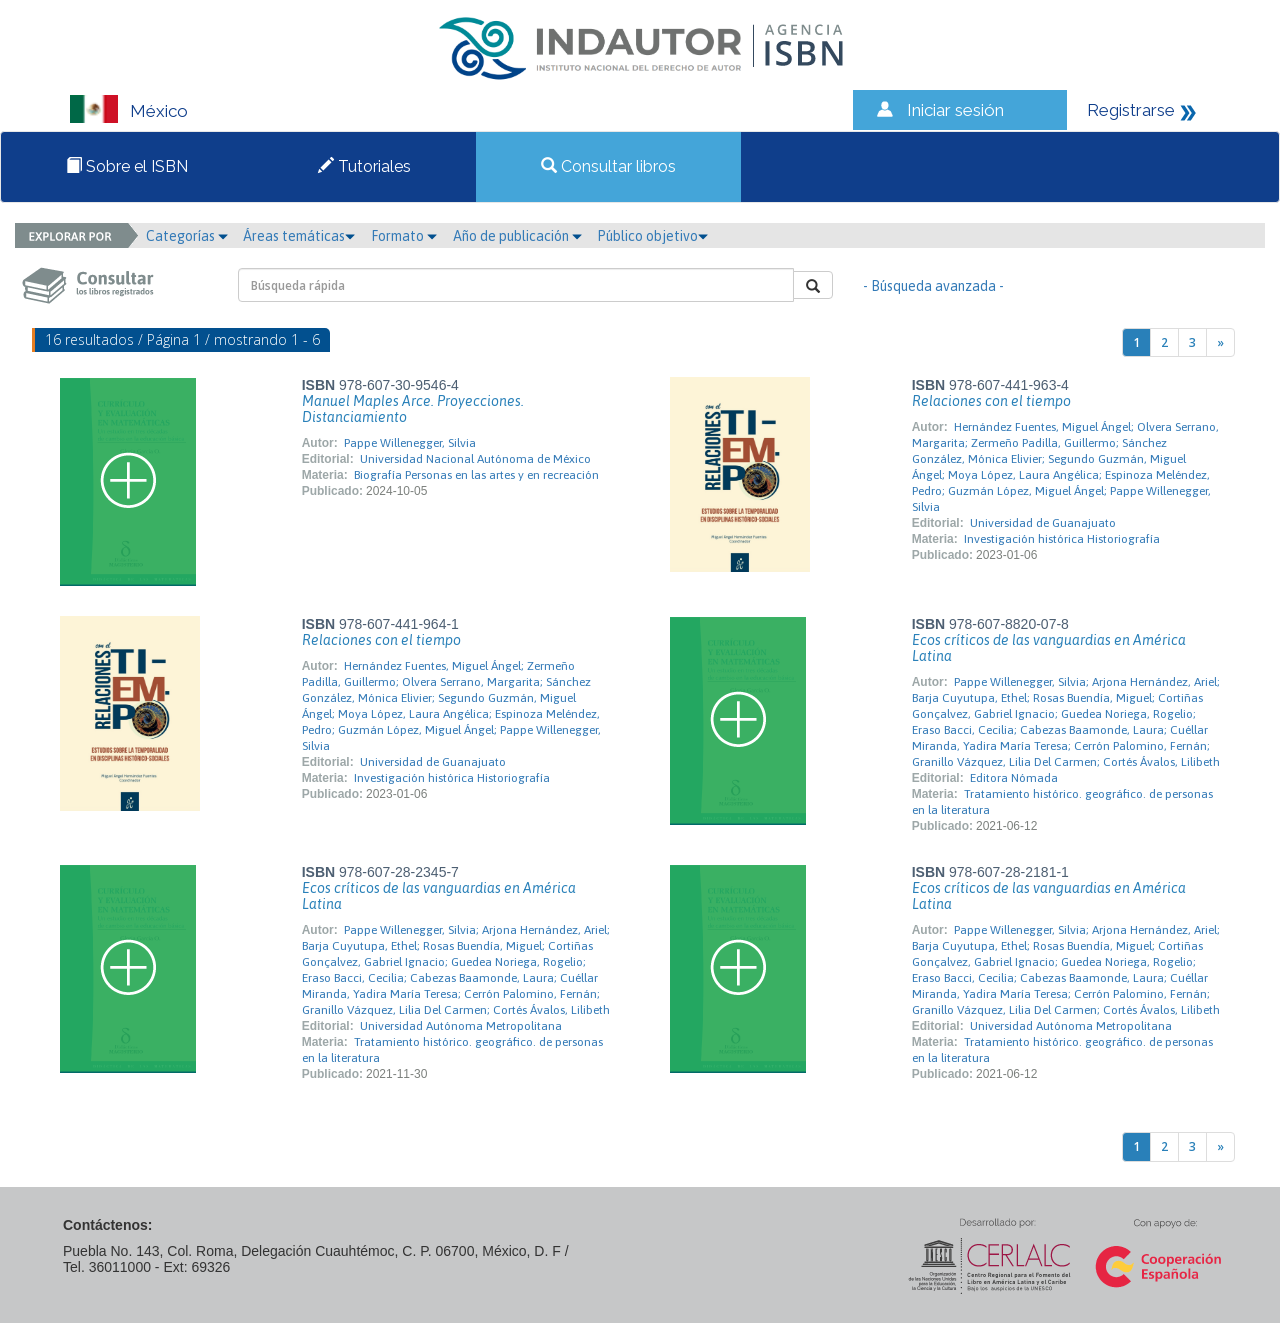  I want to click on Formato, so click(404, 236).